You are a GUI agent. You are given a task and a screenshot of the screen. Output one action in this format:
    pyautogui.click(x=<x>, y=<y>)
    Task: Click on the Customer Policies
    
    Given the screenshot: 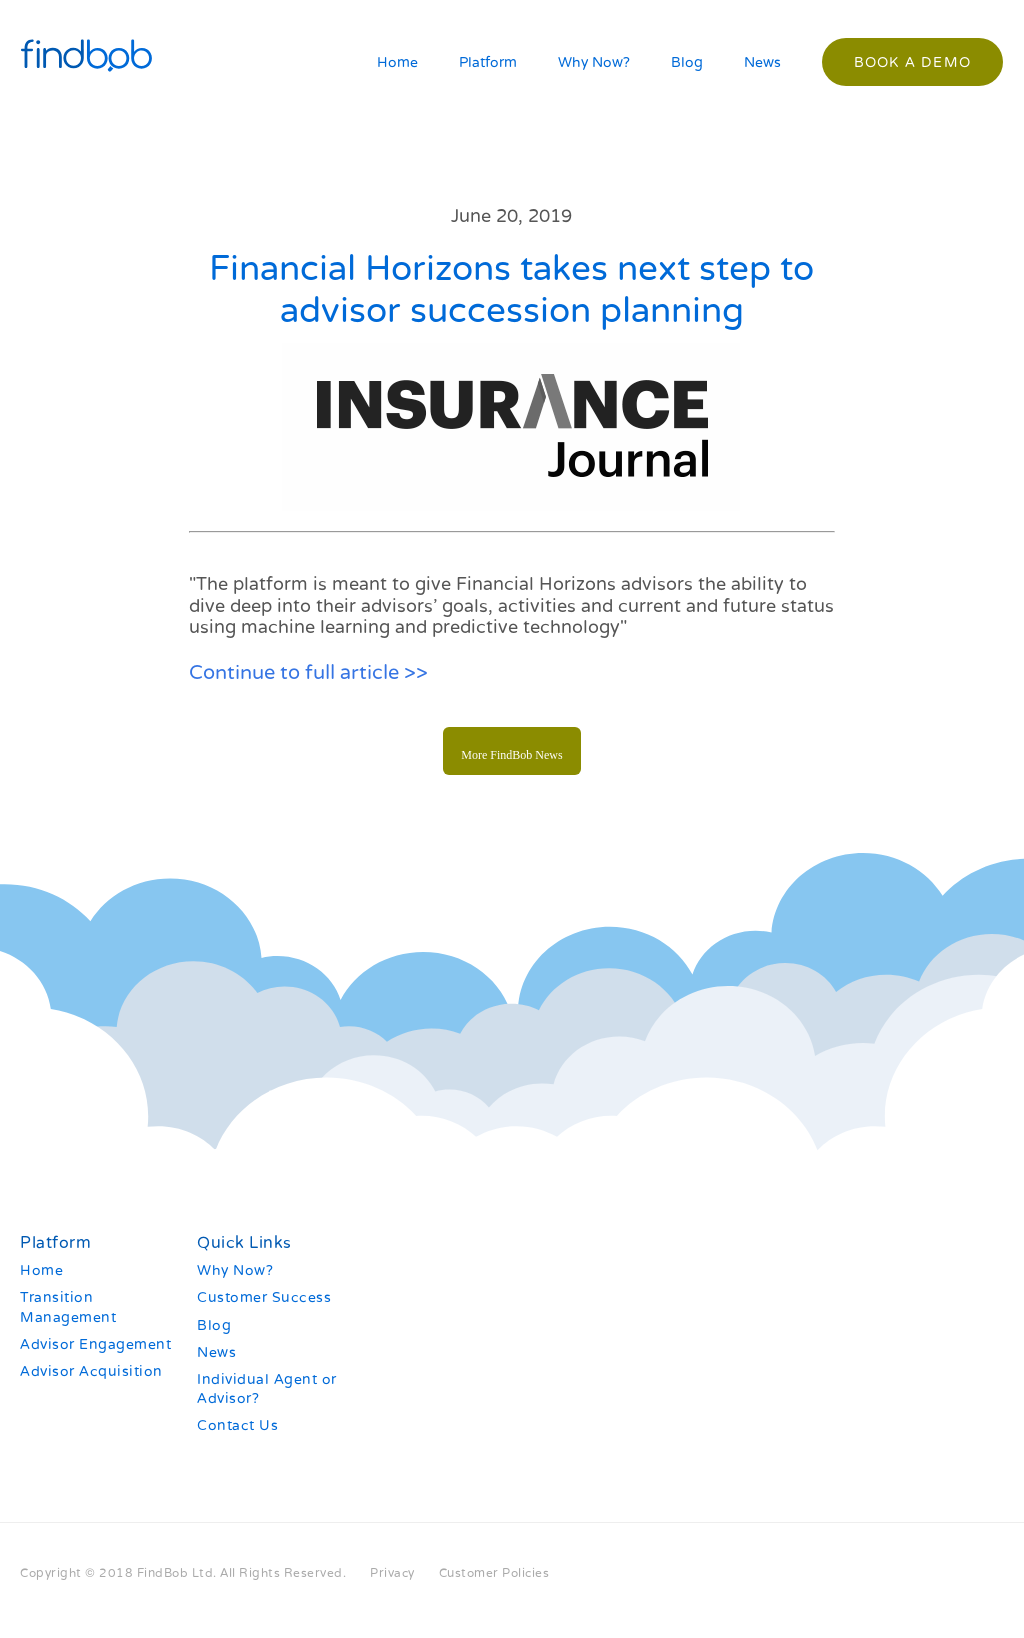 What is the action you would take?
    pyautogui.click(x=494, y=1573)
    